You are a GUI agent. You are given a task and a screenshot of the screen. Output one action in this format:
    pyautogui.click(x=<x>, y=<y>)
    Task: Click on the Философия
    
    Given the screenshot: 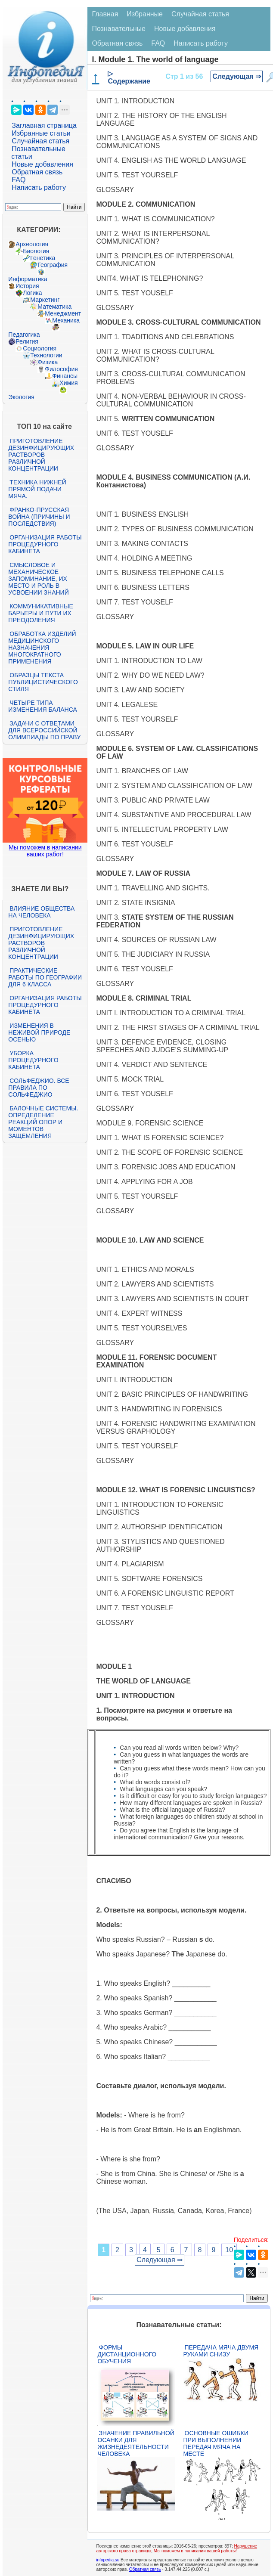 What is the action you would take?
    pyautogui.click(x=61, y=369)
    